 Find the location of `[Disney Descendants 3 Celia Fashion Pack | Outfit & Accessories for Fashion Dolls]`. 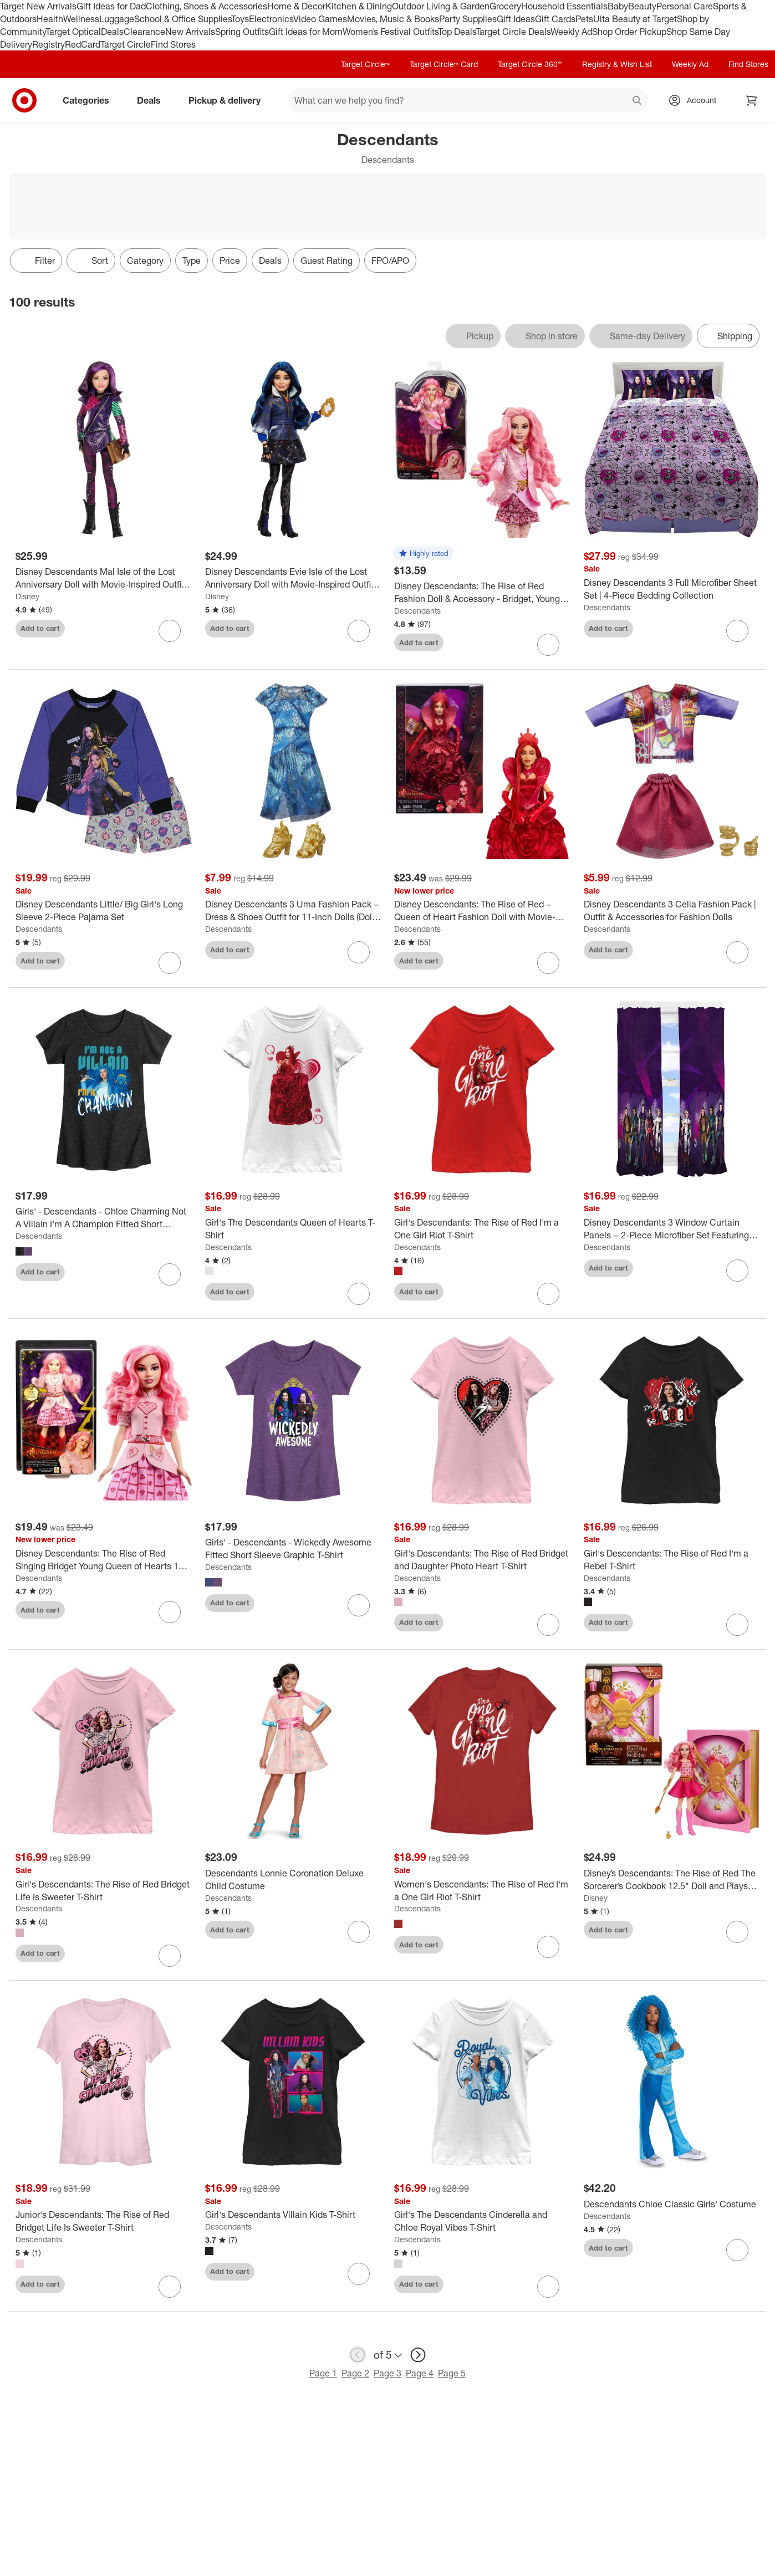

[Disney Descendants 3 Celia Fashion Pack | Outfit & Accessories for Fashion Dolls] is located at coordinates (672, 911).